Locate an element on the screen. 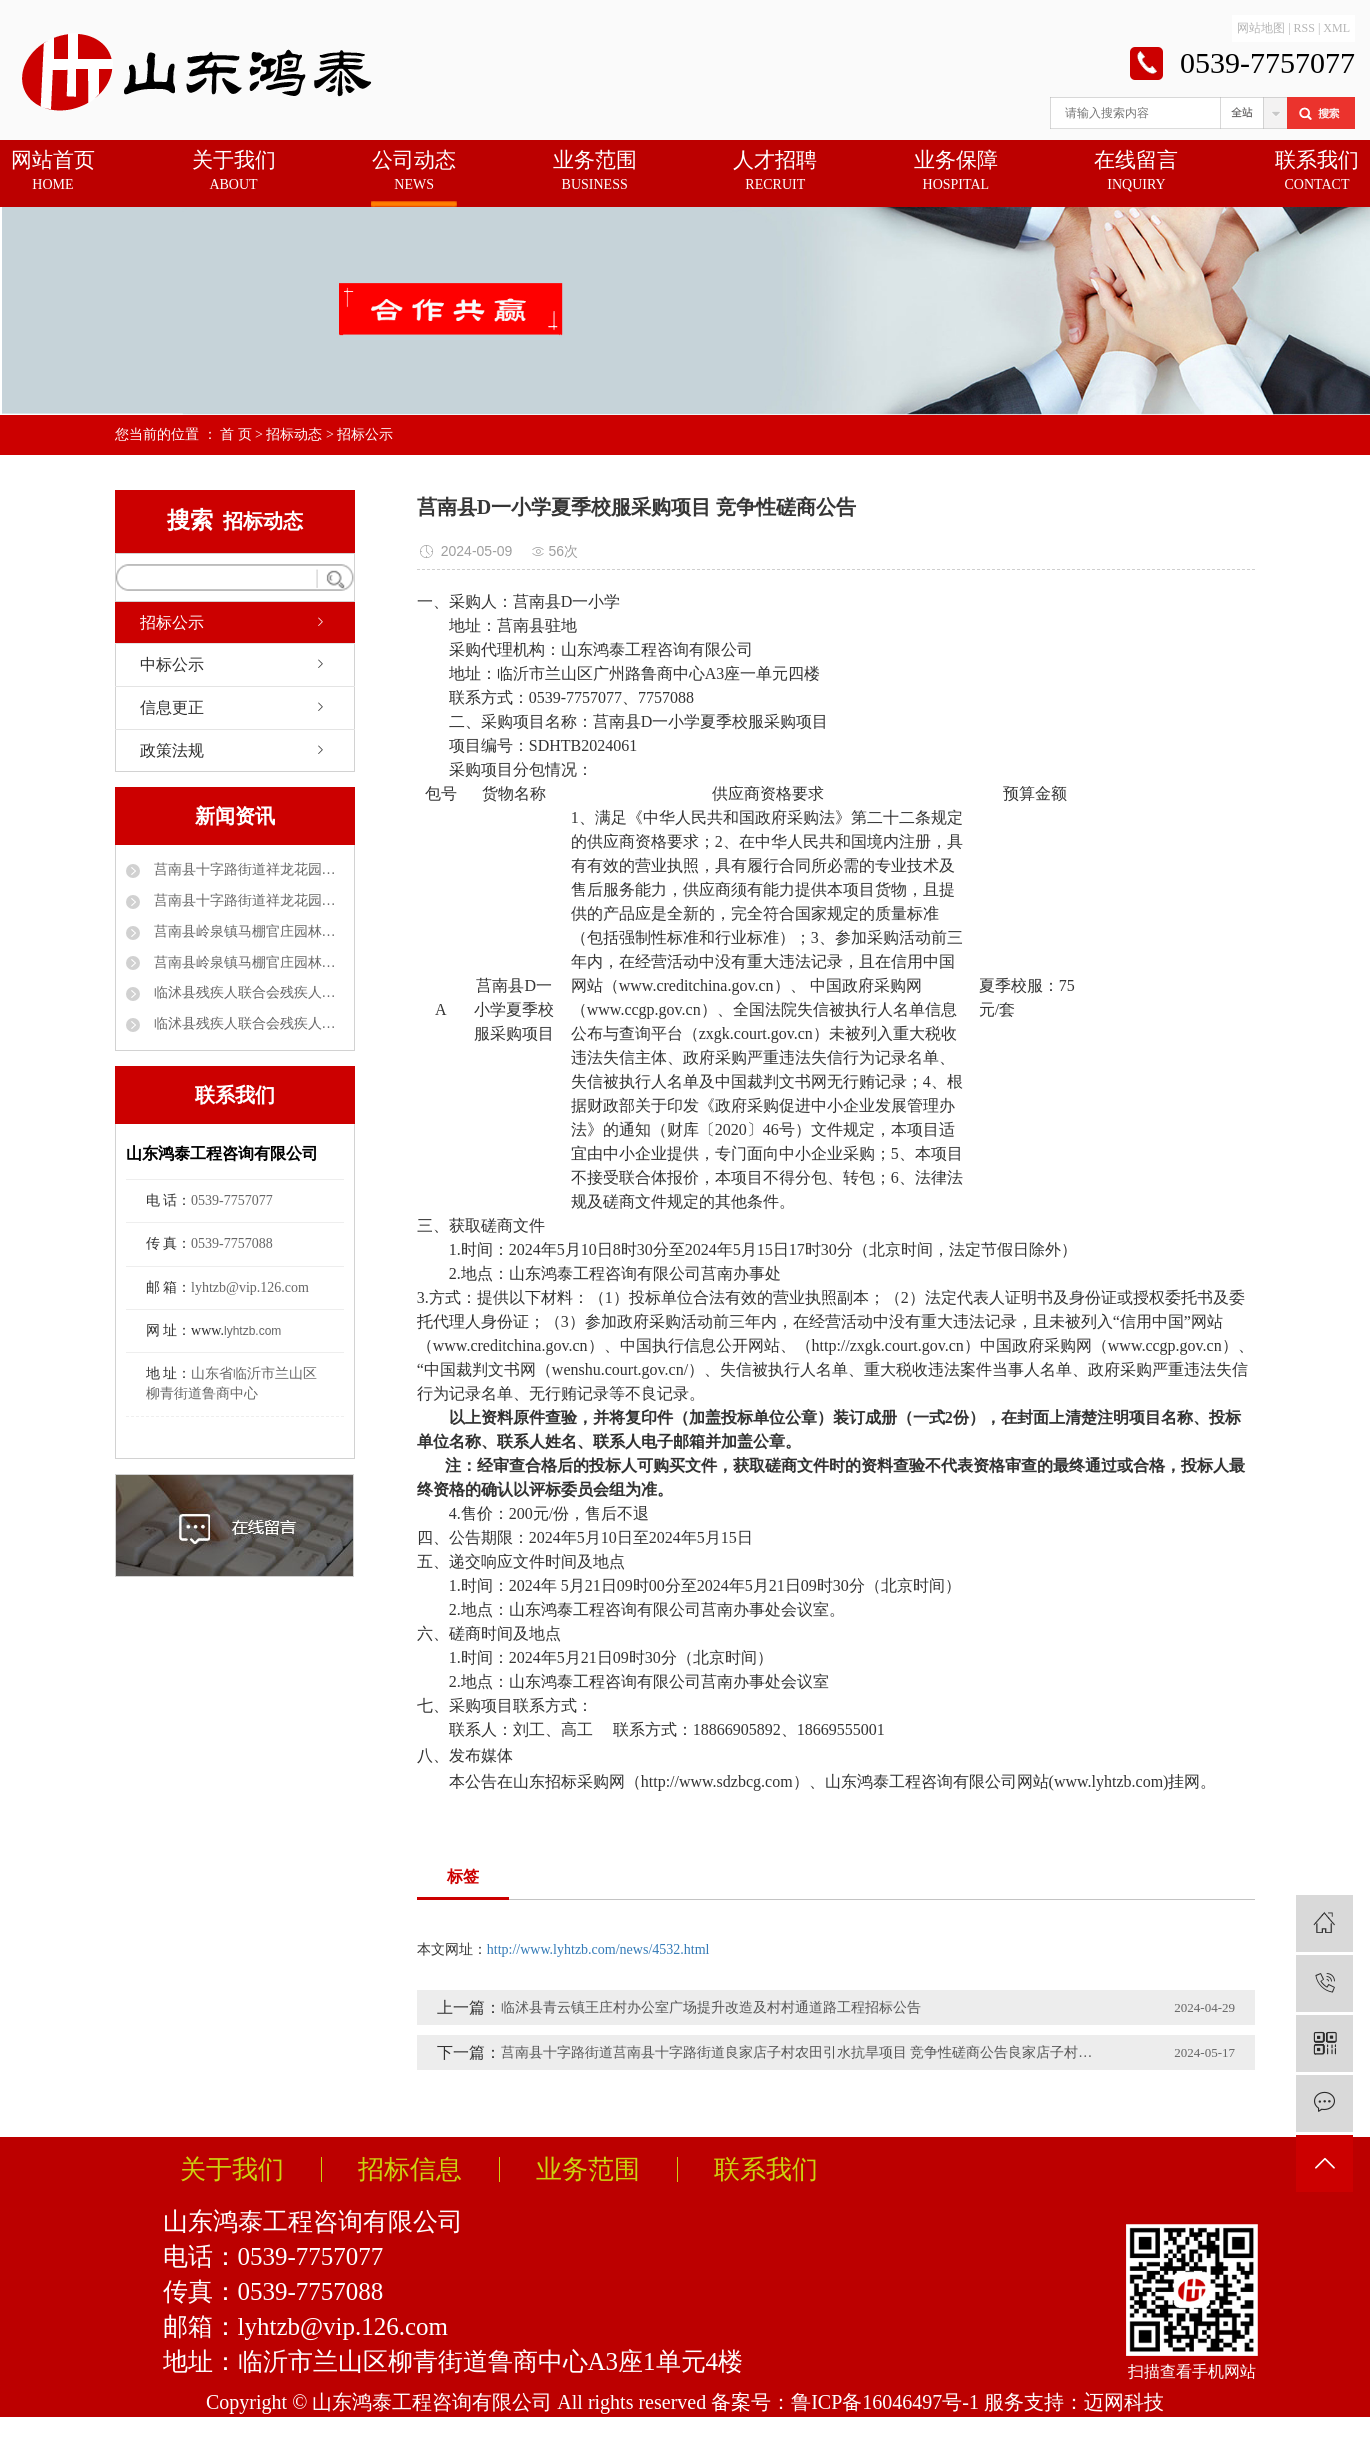 The image size is (1370, 2439). 业务保障 is located at coordinates (956, 171).